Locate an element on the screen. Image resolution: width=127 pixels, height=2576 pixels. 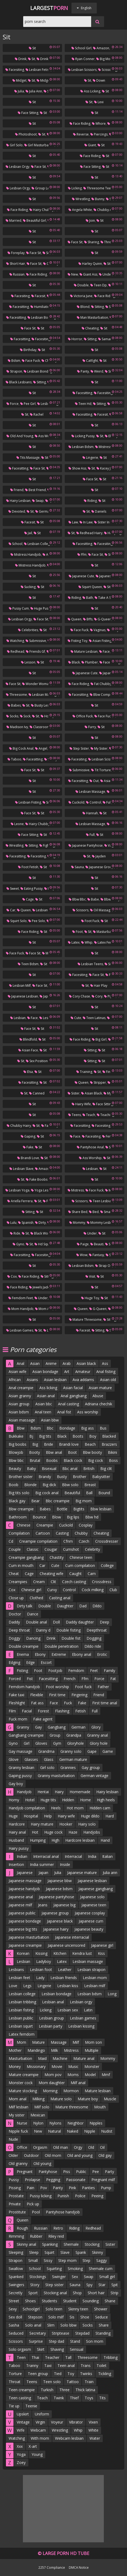
Love is located at coordinates (13, 1985).